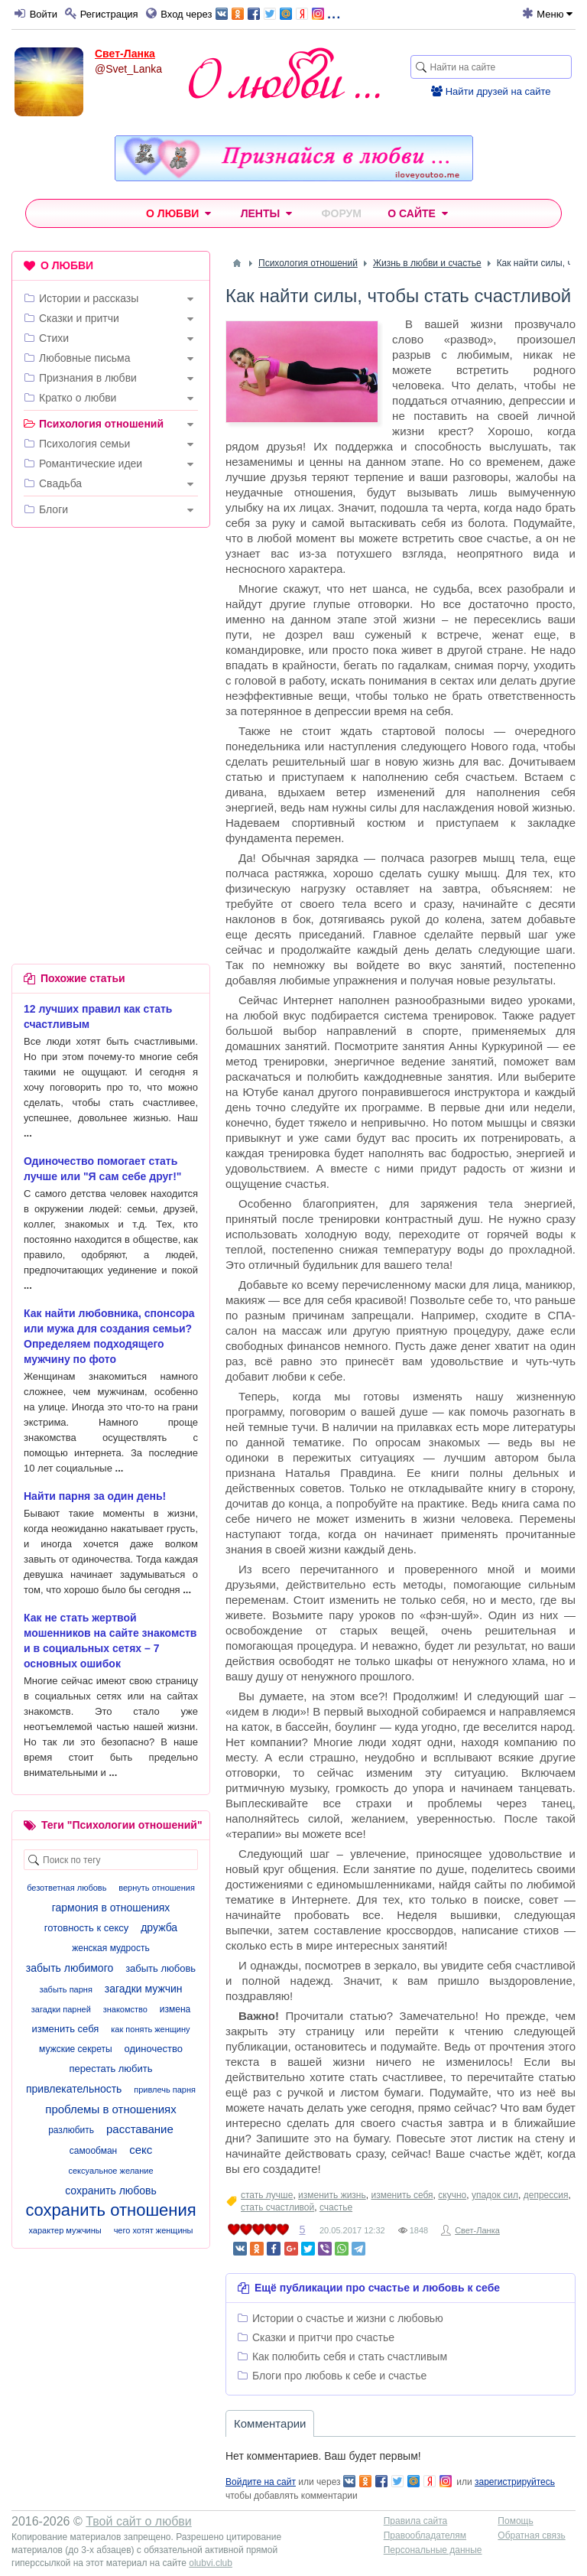  What do you see at coordinates (61, 2009) in the screenshot?
I see `загадки парней` at bounding box center [61, 2009].